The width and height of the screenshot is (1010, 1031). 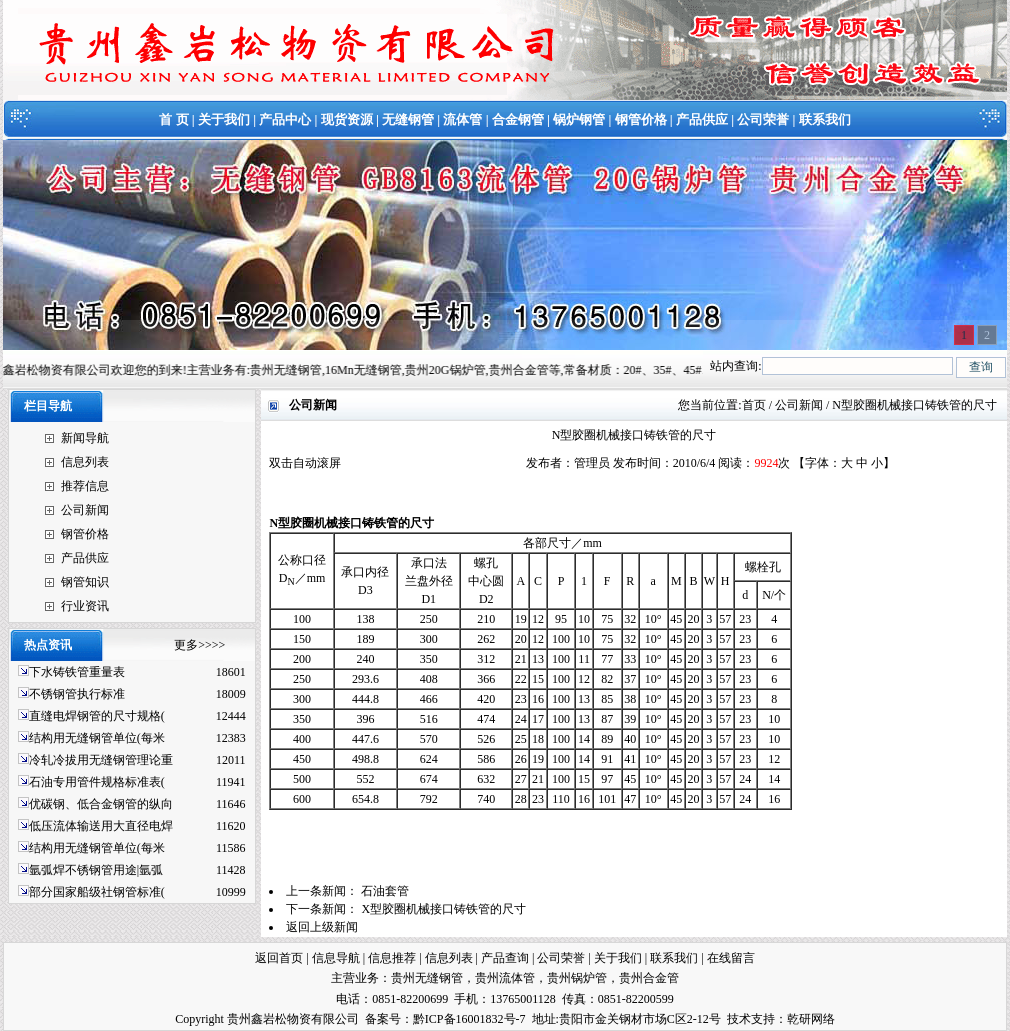 I want to click on 优碳钢、低合金钢管的纵向, so click(x=101, y=804).